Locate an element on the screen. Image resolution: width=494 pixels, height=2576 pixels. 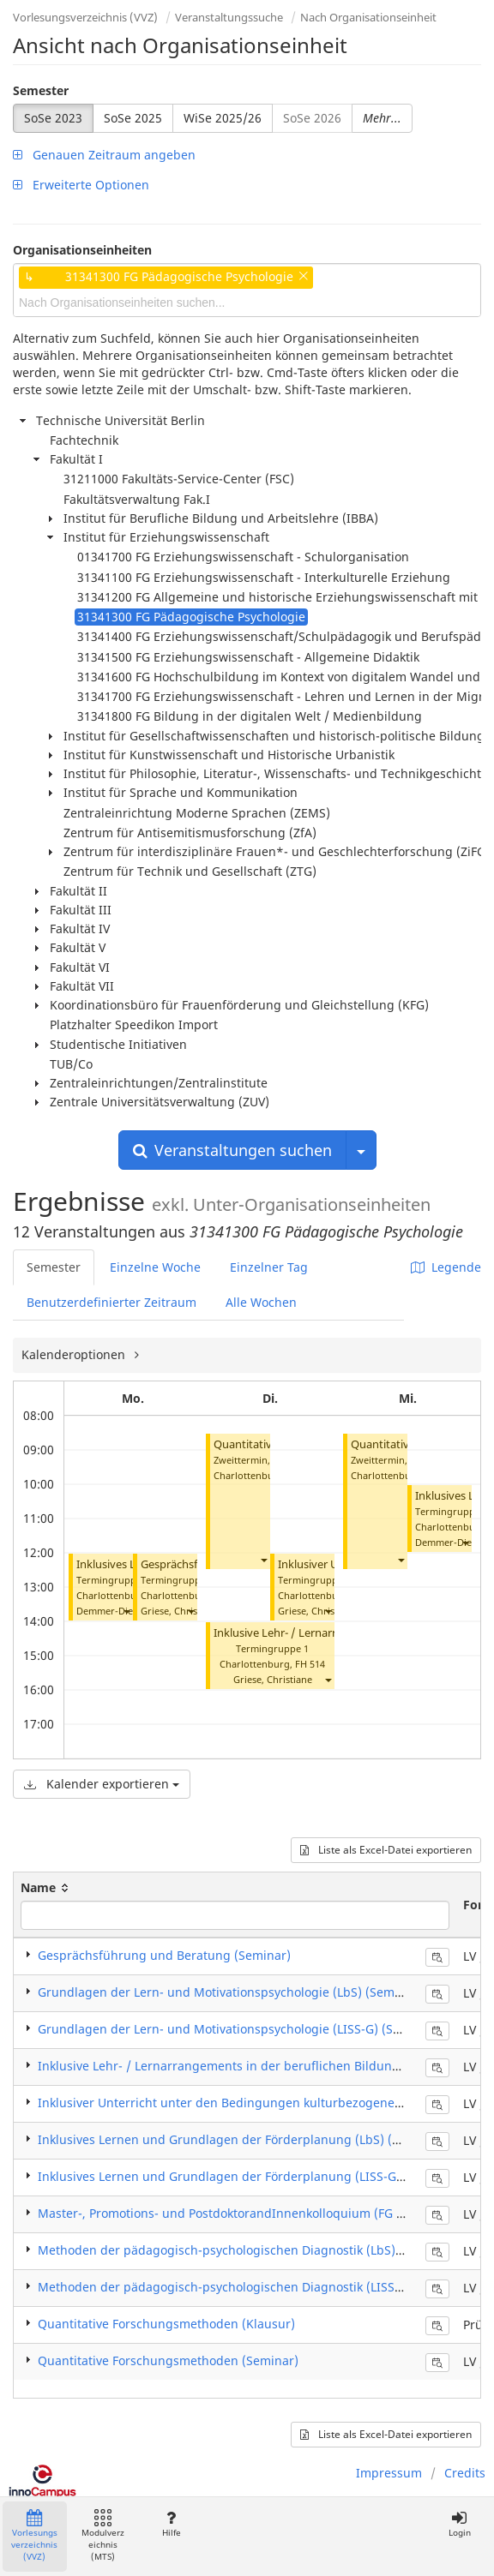
Grundlagen der Lern- und Motivationspsychologie (LbS) (Seminar) is located at coordinates (230, 1992).